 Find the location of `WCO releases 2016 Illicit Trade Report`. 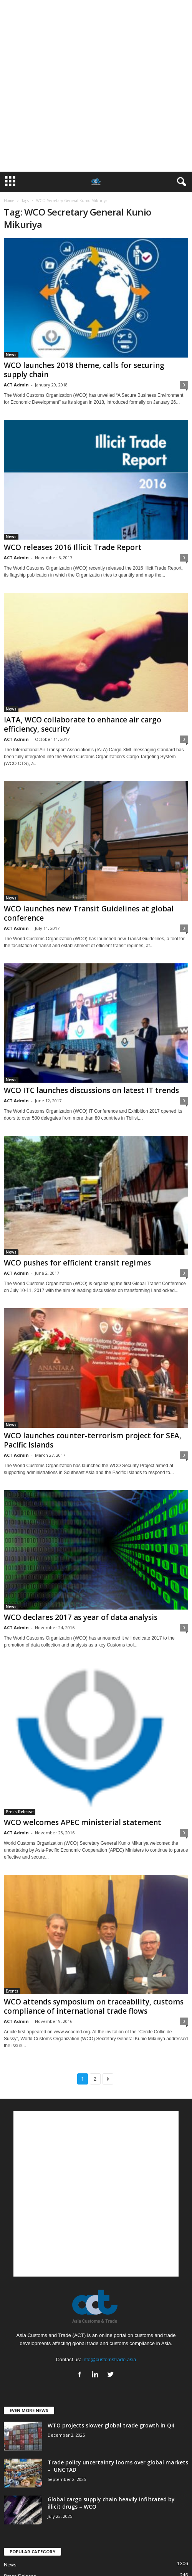

WCO releases 2016 Illicit Trade Report is located at coordinates (73, 547).